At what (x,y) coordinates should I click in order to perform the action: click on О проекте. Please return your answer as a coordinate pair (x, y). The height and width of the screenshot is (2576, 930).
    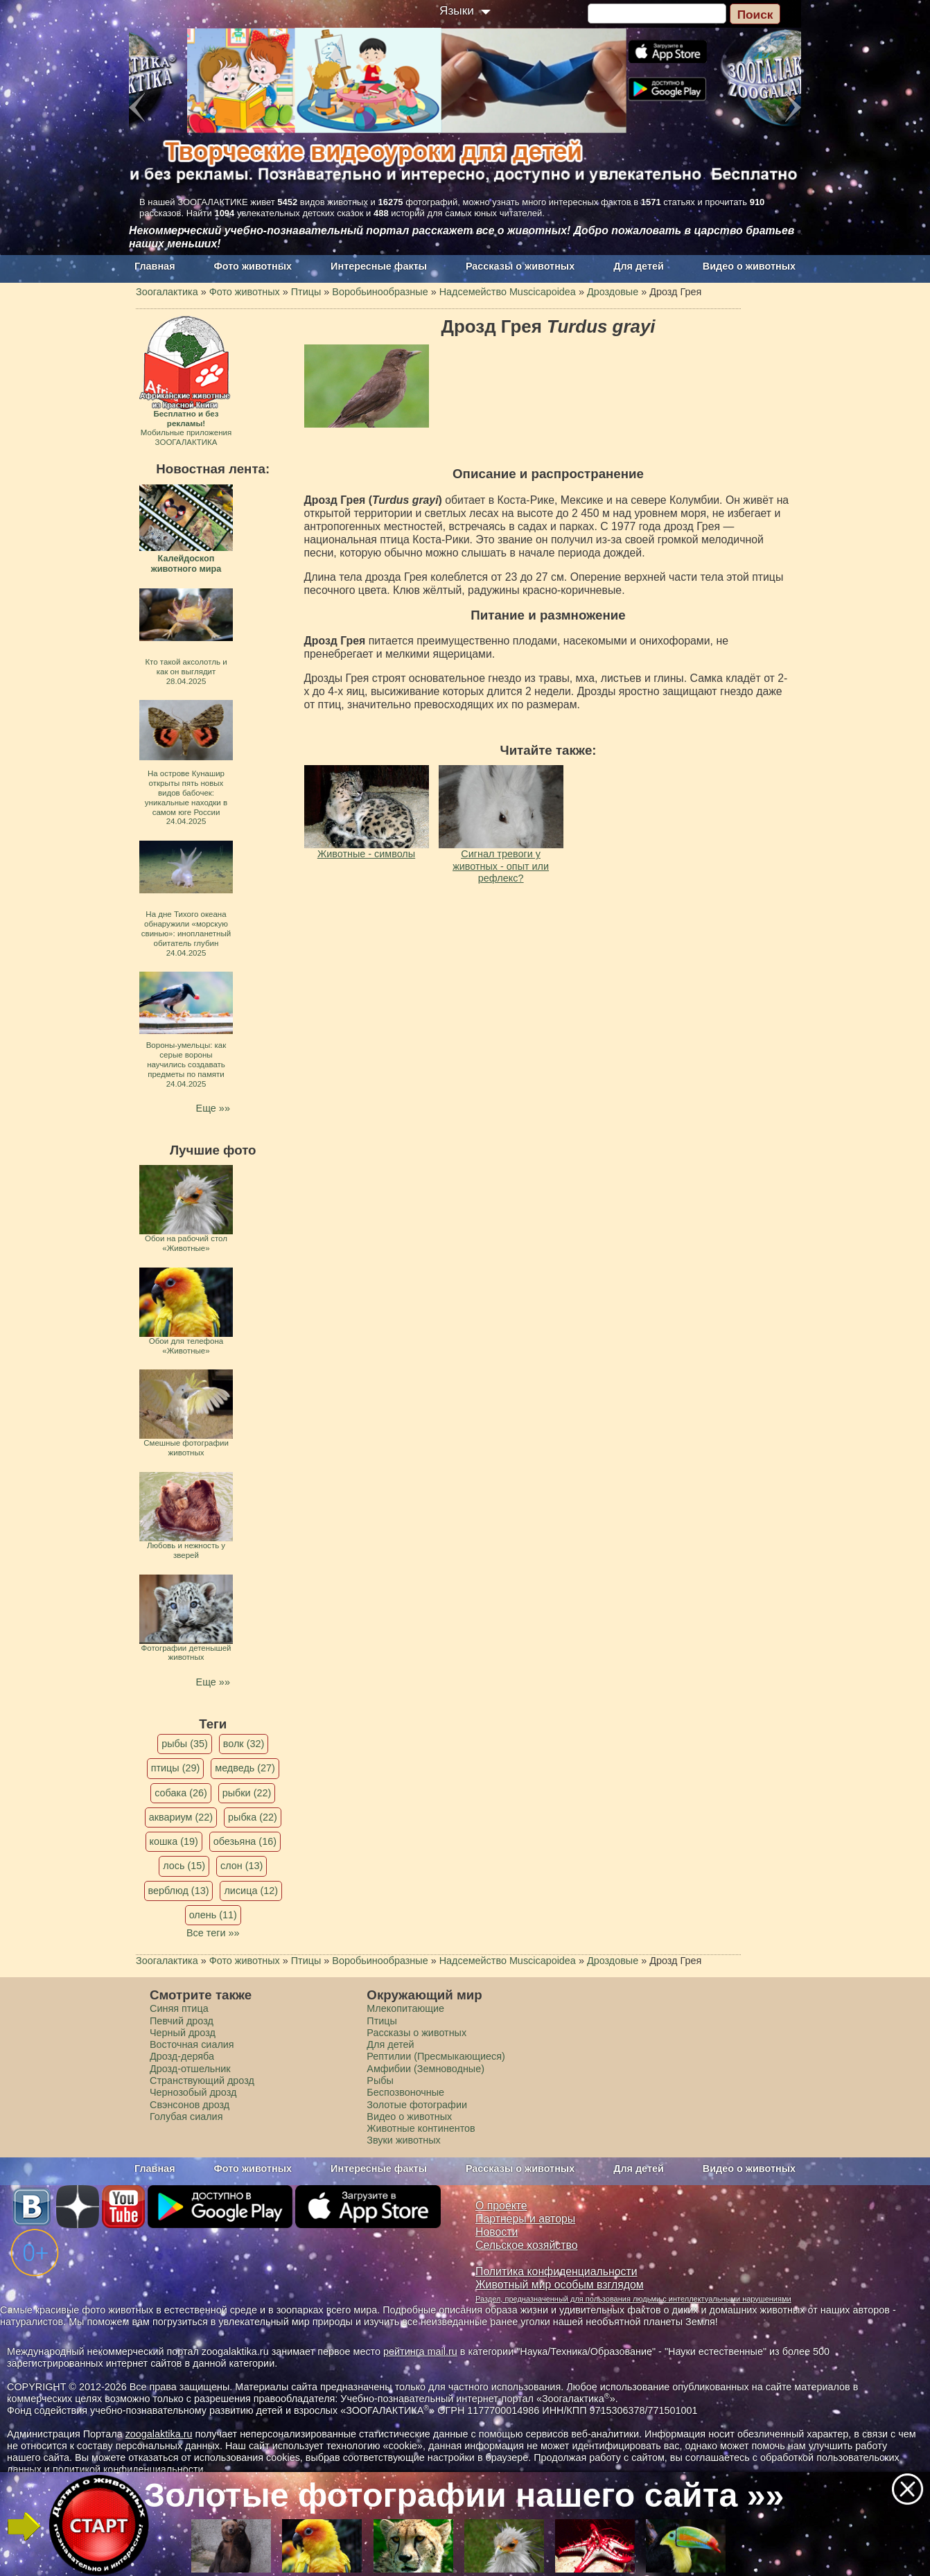
    Looking at the image, I should click on (501, 2205).